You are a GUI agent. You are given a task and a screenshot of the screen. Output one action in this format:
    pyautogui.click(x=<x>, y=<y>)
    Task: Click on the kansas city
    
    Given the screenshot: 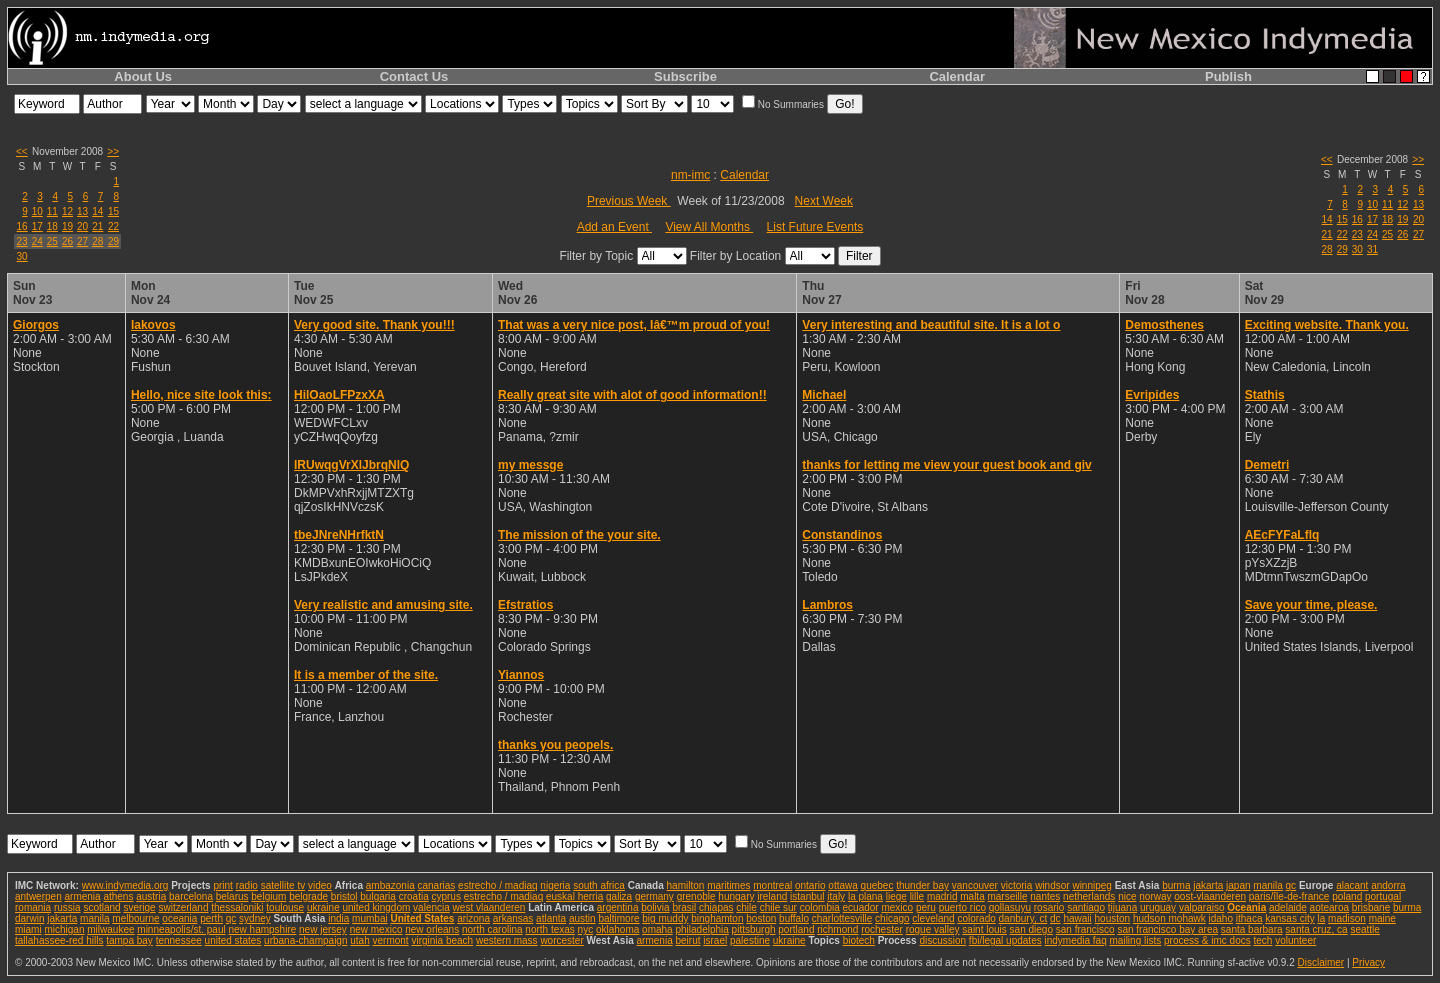 What is the action you would take?
    pyautogui.click(x=1289, y=918)
    